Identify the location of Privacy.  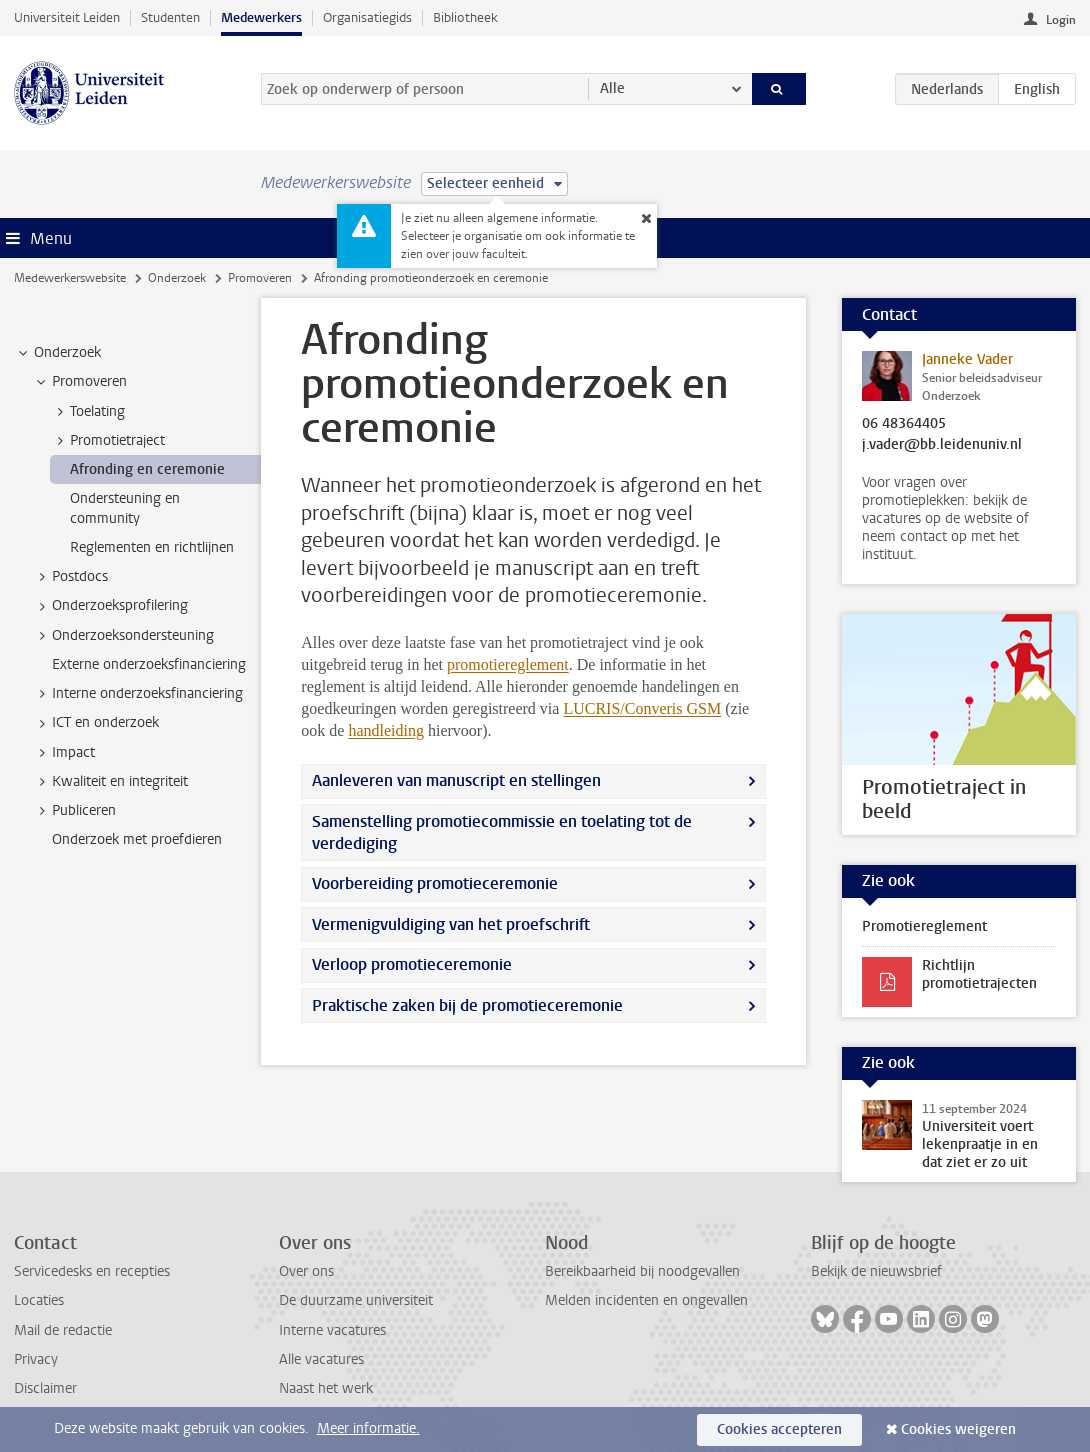
(36, 1359).